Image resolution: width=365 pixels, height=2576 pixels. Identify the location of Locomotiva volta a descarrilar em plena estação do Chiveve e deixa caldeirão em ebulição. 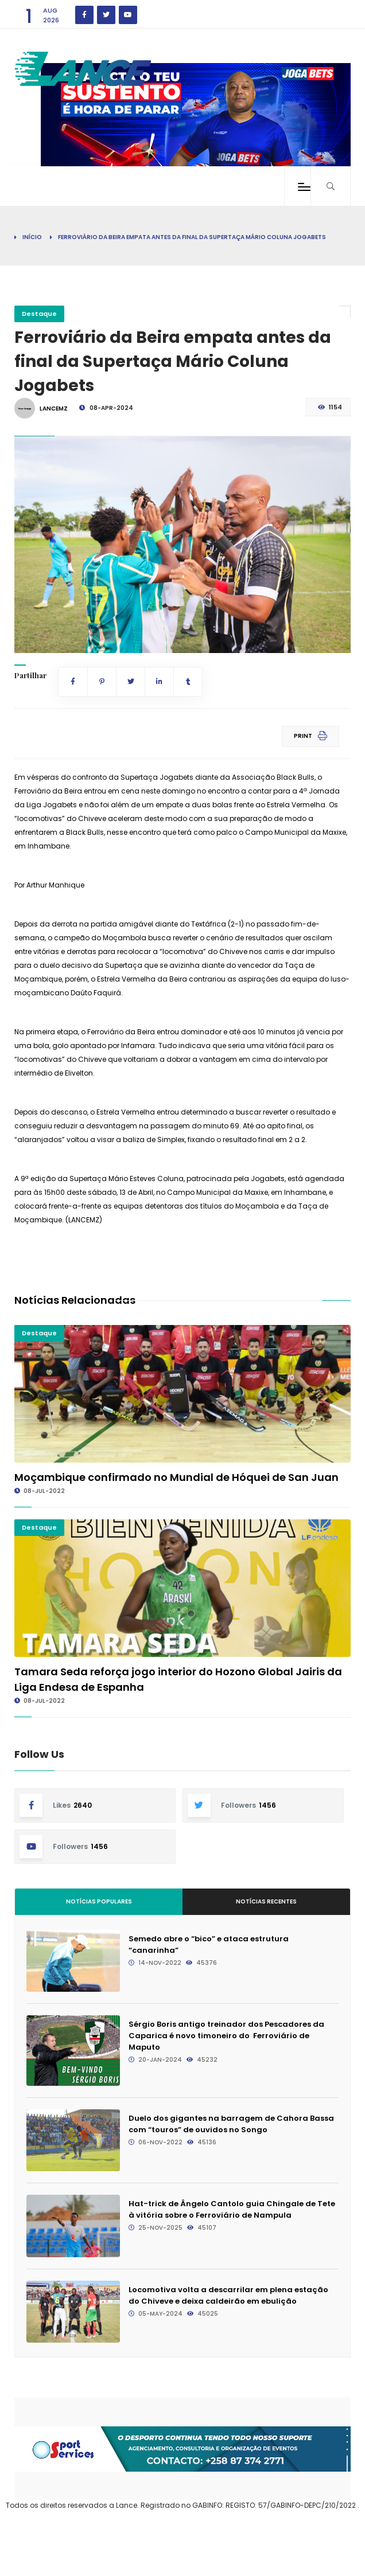
(228, 2295).